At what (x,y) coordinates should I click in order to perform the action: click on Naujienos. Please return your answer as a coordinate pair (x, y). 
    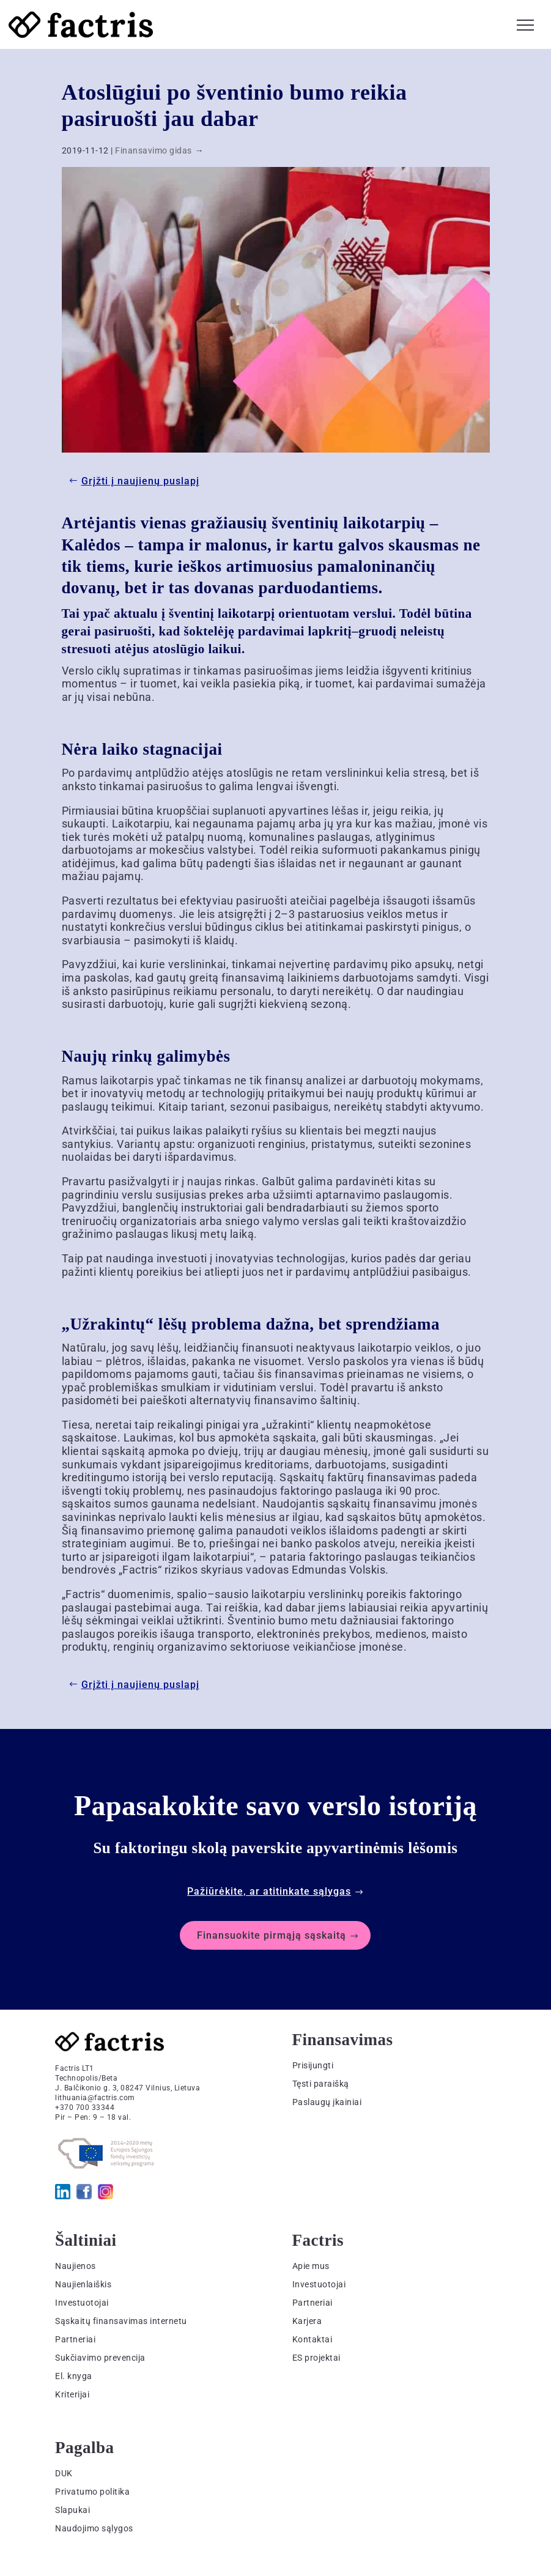
    Looking at the image, I should click on (75, 2266).